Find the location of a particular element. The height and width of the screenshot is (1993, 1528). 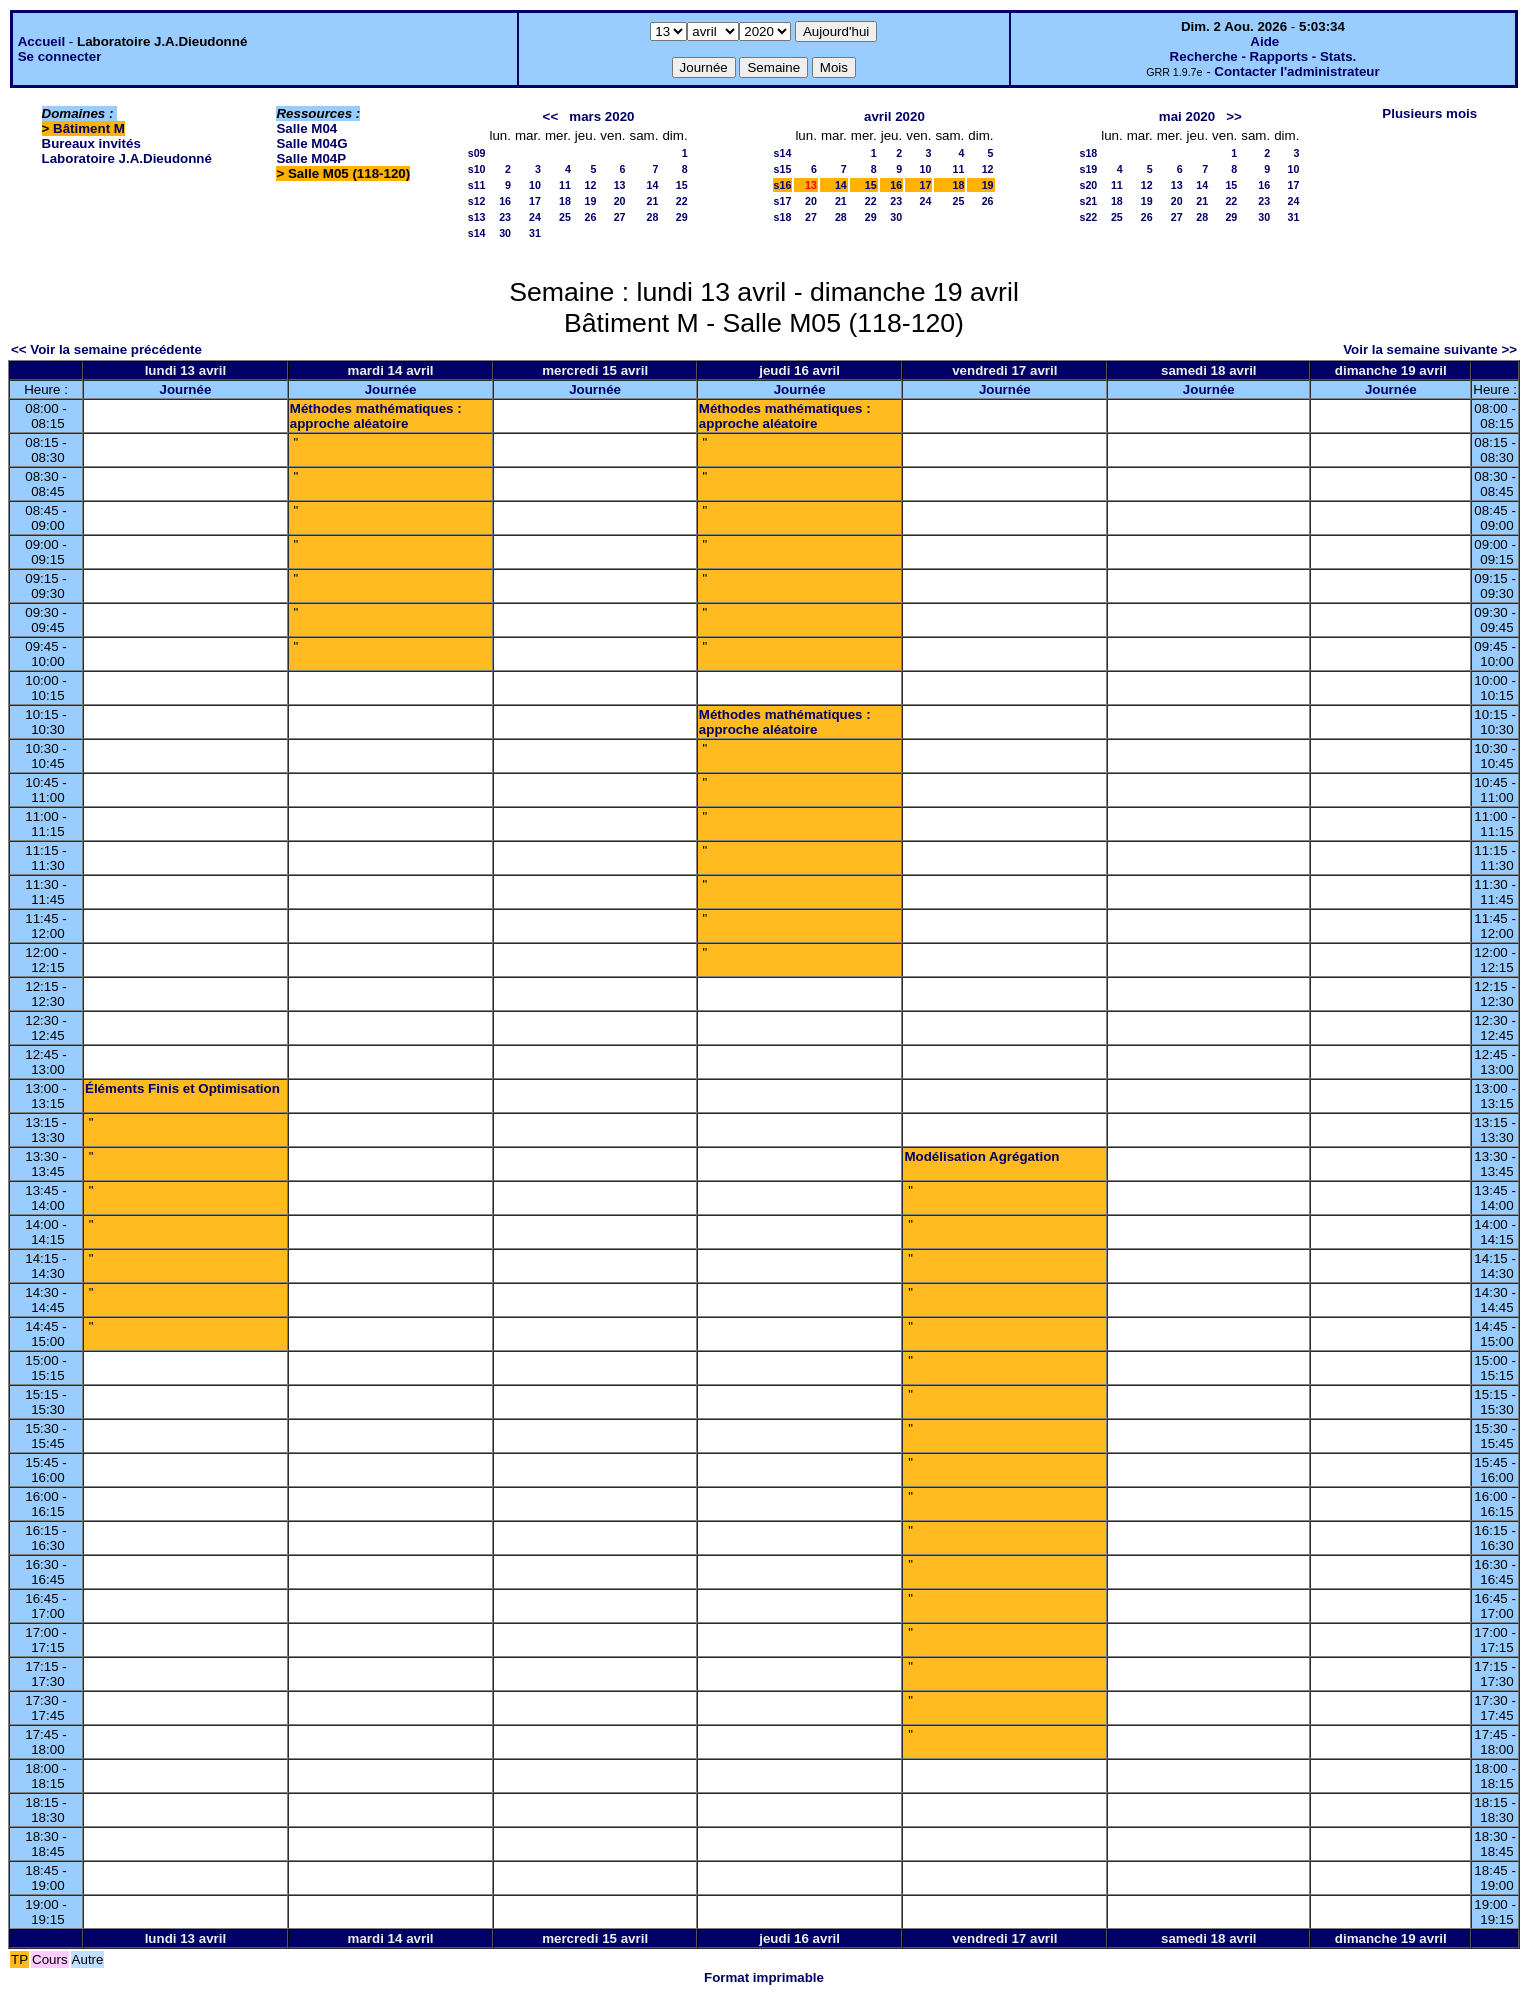

s22 is located at coordinates (1088, 217).